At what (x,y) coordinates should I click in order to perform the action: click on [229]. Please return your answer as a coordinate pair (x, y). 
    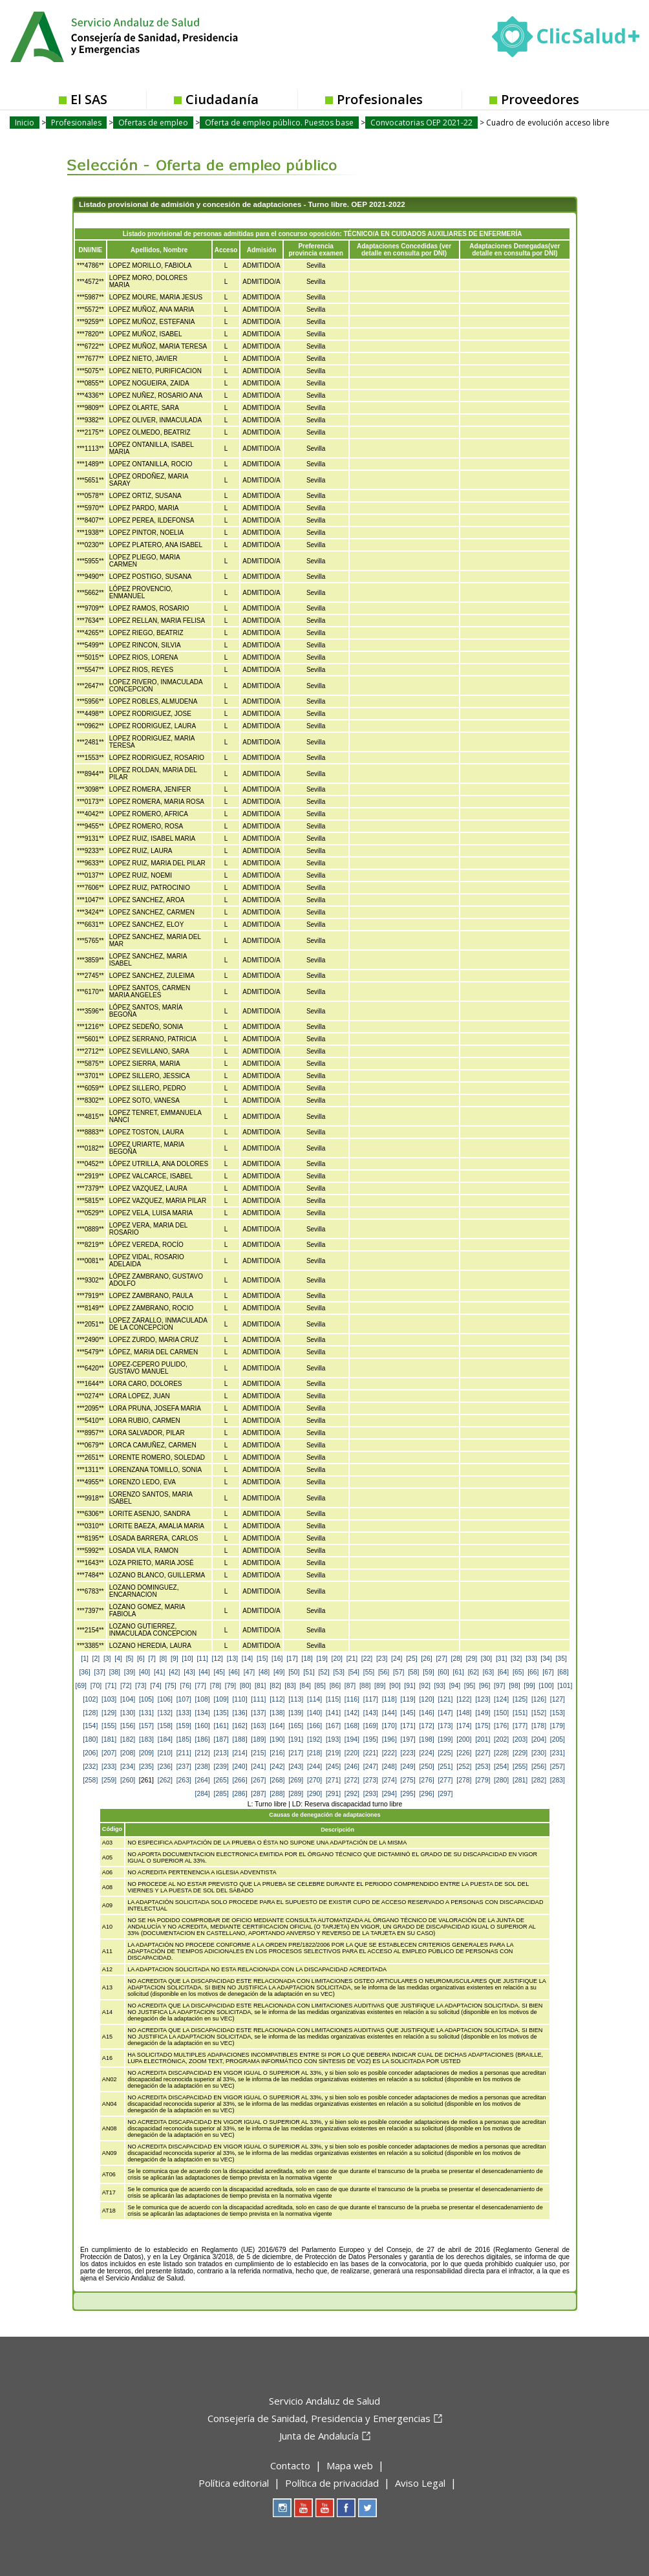
    Looking at the image, I should click on (520, 1753).